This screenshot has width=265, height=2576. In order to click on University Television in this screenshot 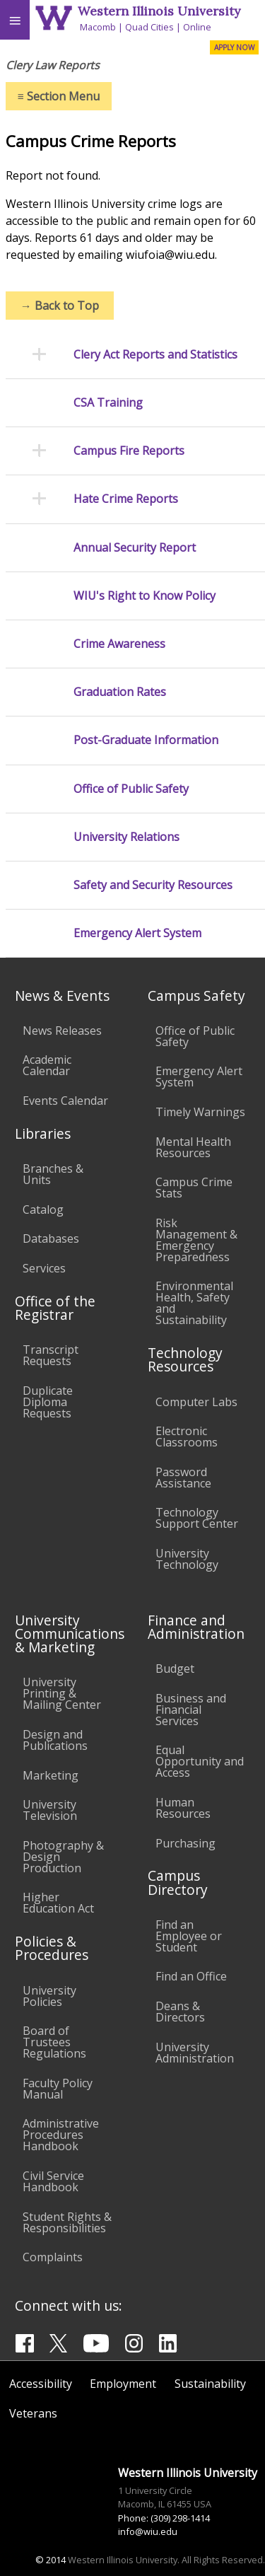, I will do `click(50, 1810)`.